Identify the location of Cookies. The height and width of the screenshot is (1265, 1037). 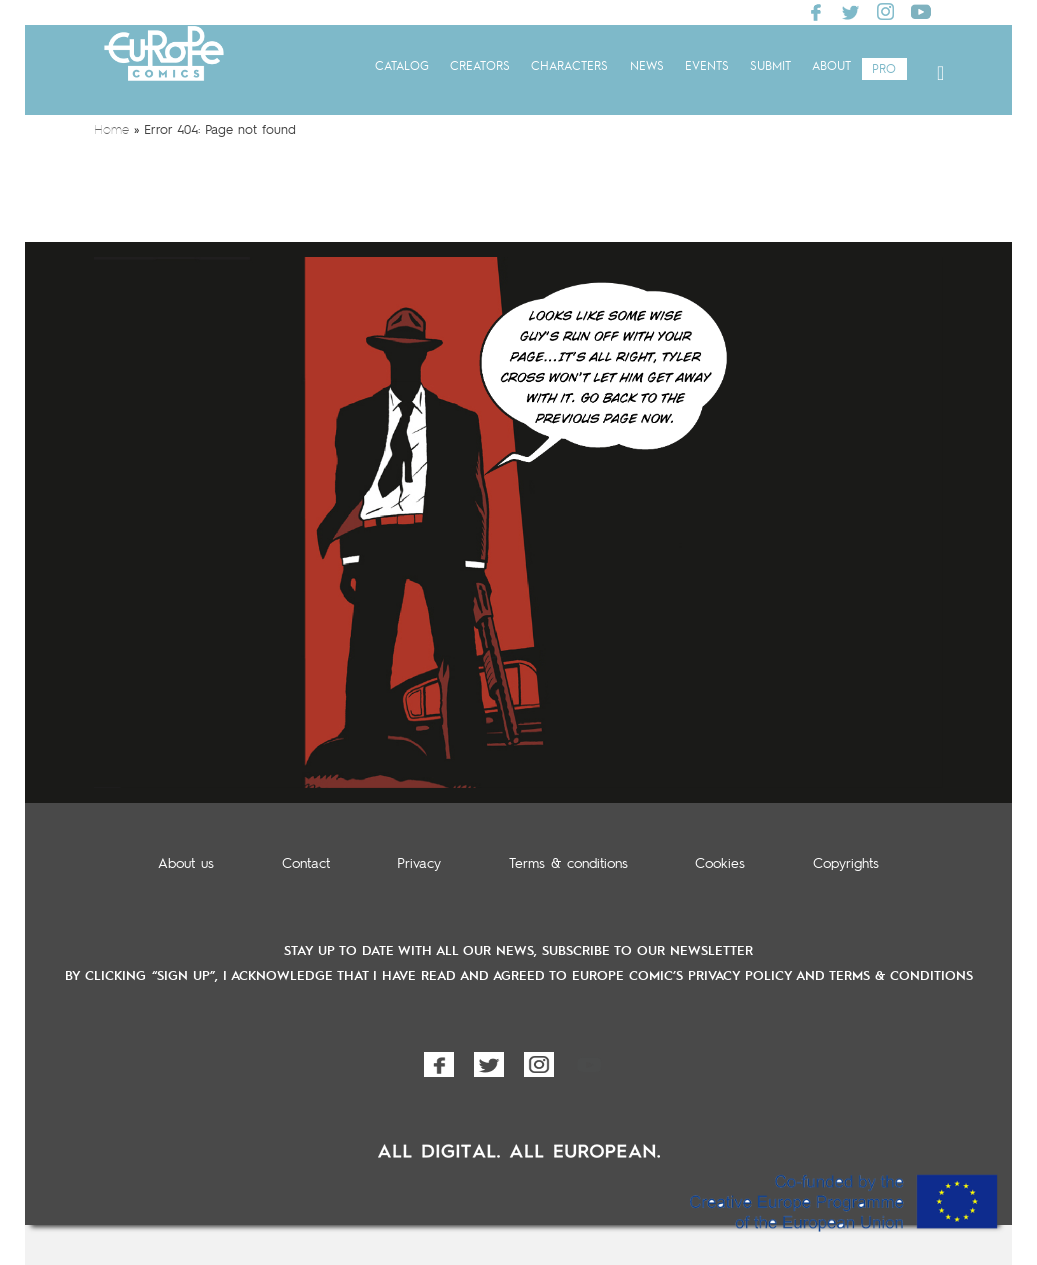
(720, 864).